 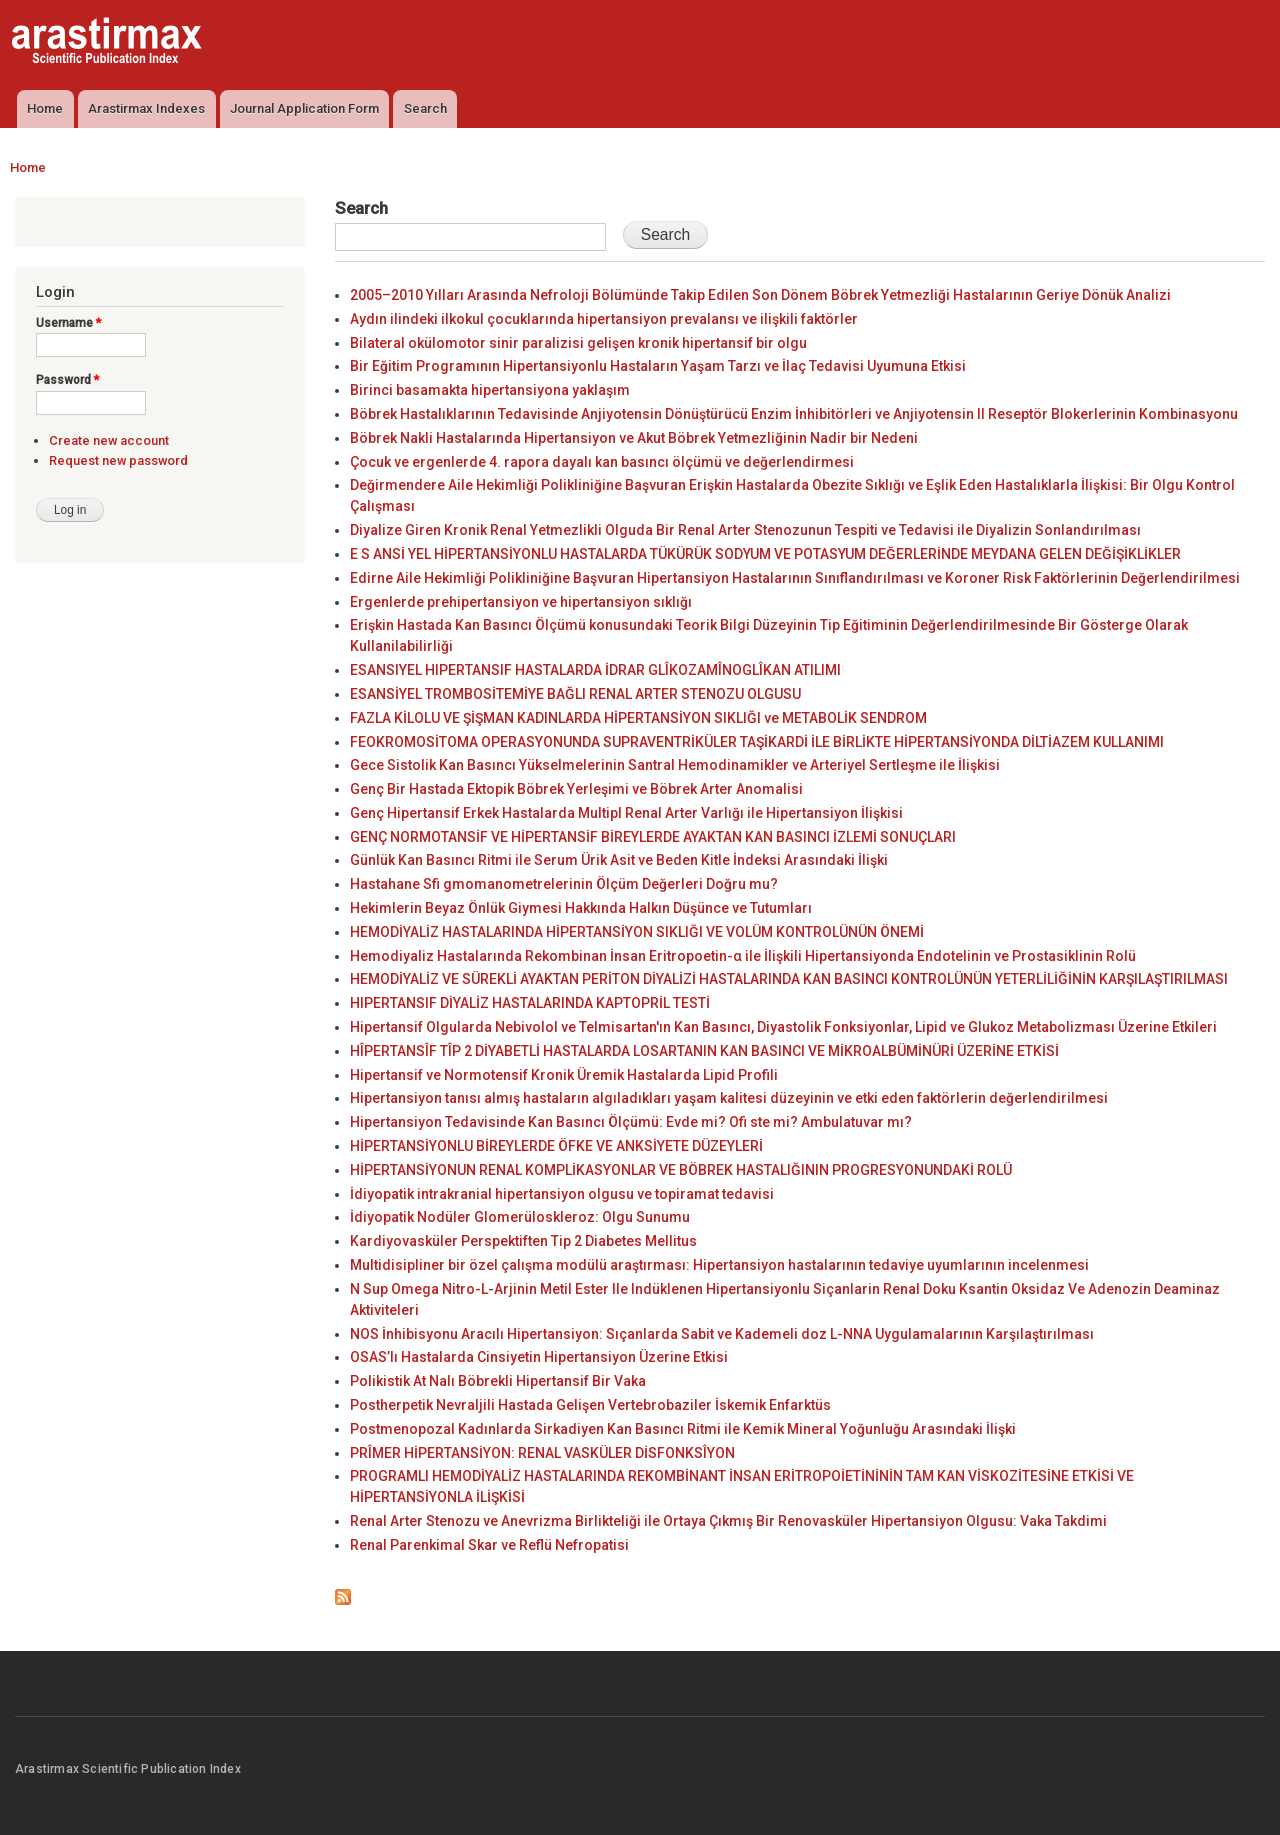 What do you see at coordinates (45, 108) in the screenshot?
I see `Home` at bounding box center [45, 108].